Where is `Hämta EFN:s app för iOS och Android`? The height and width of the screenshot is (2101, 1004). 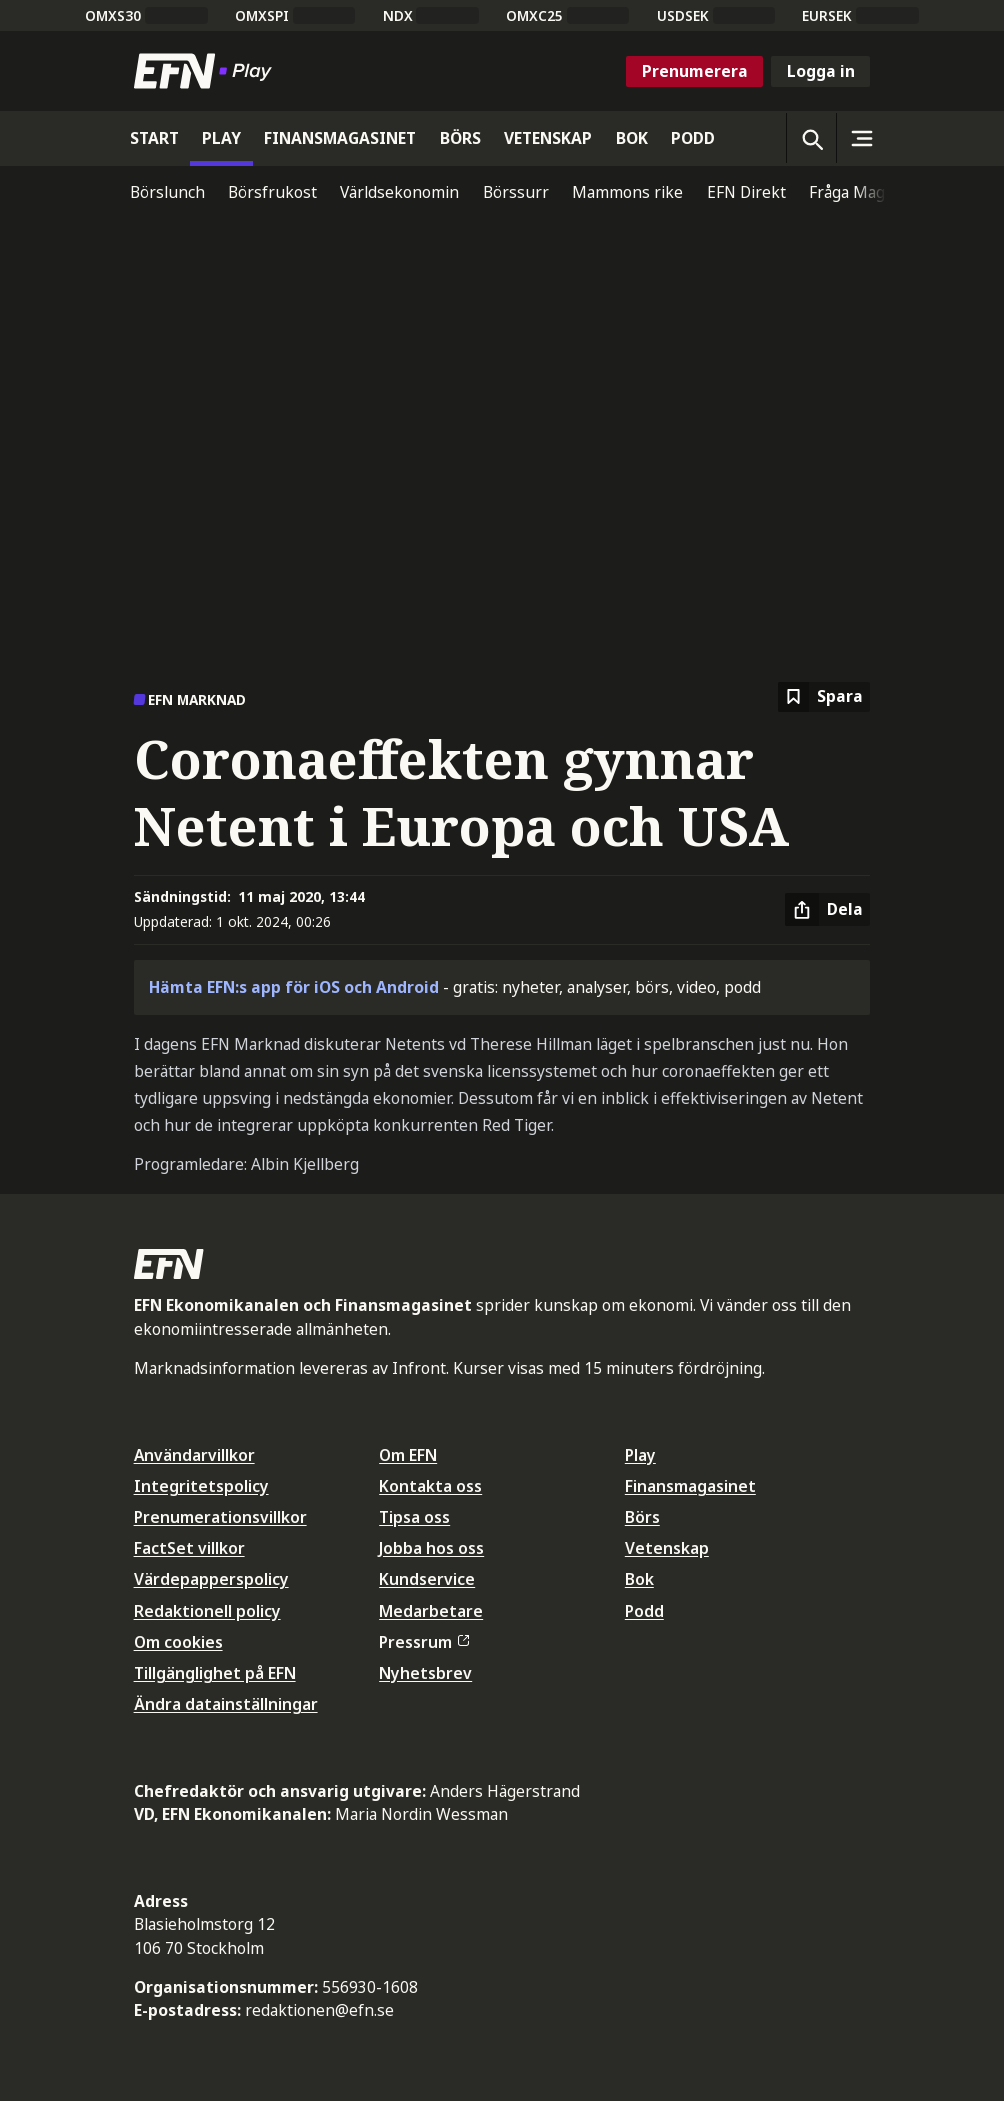
Hämta EFN:s app för iOS och Android is located at coordinates (294, 987).